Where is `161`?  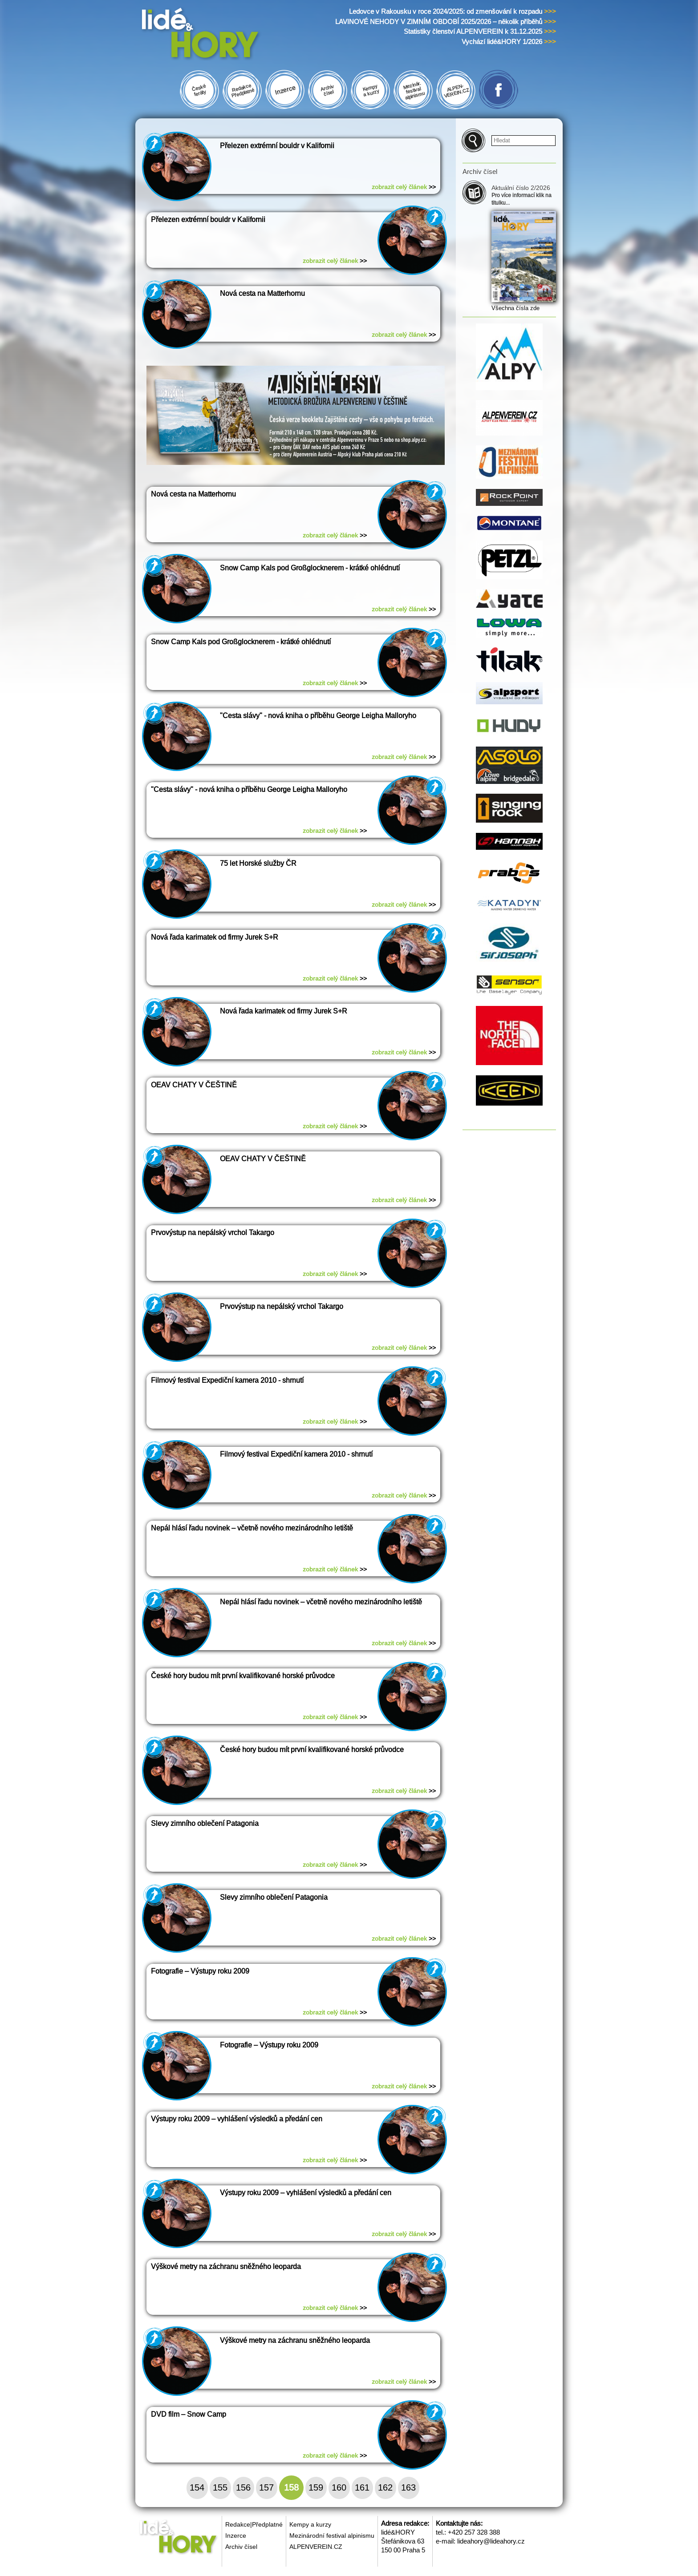
161 is located at coordinates (362, 2487).